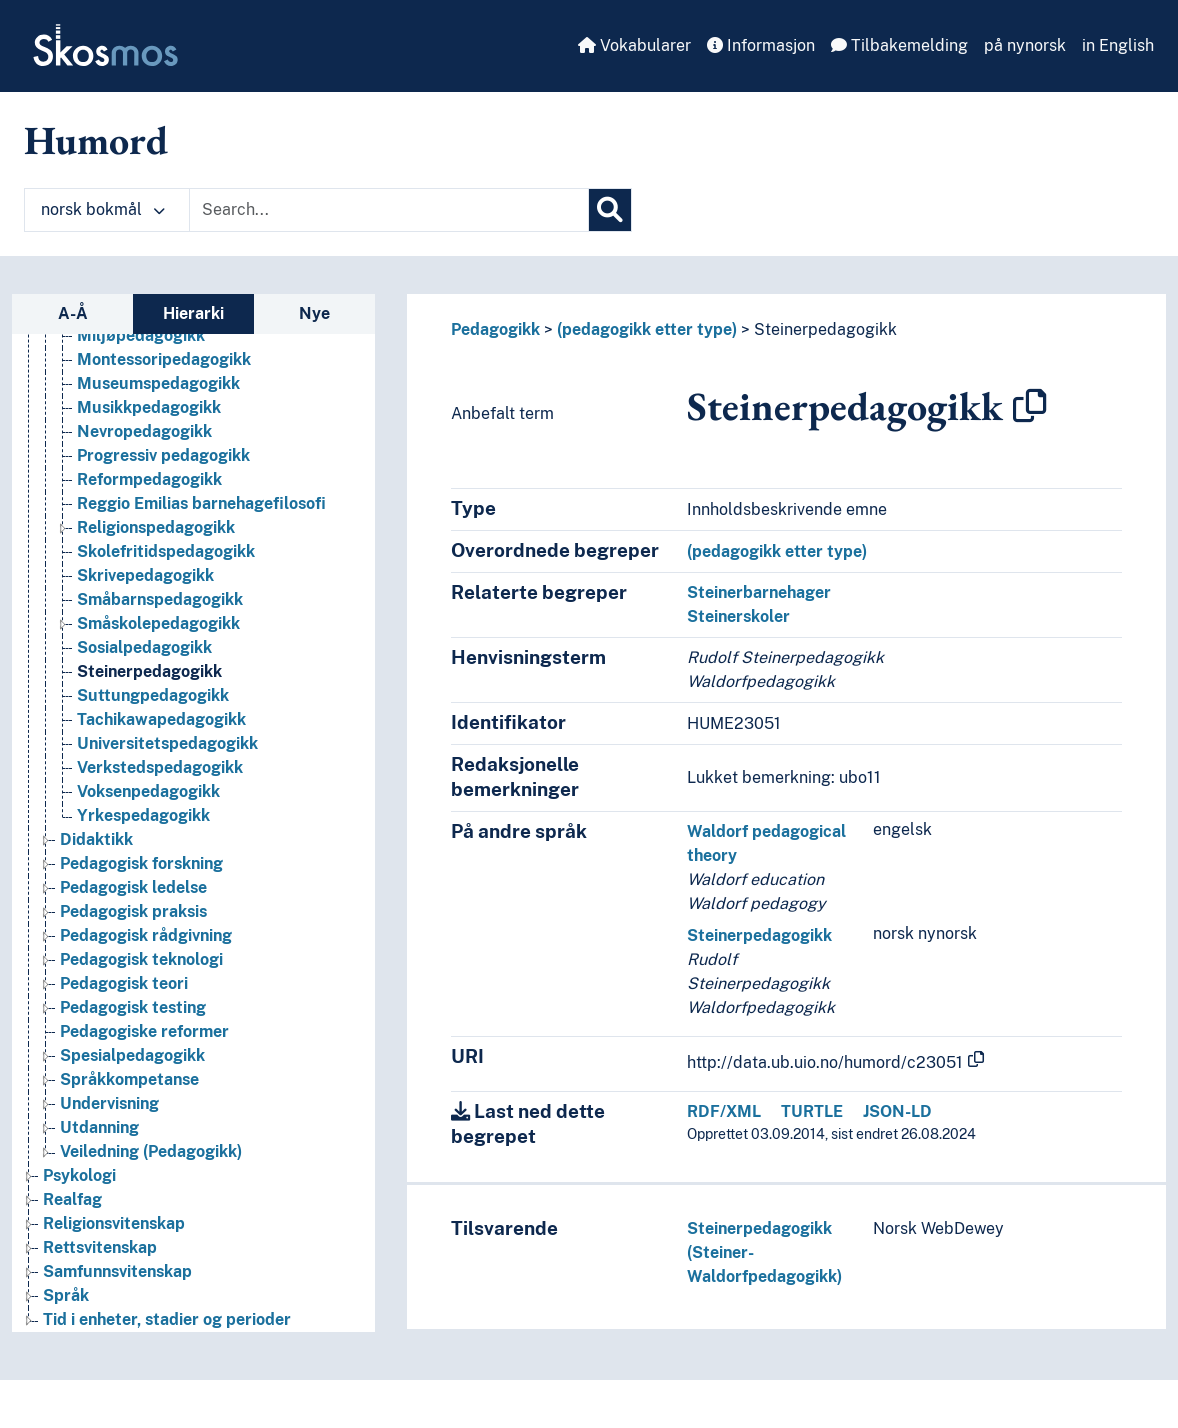 Image resolution: width=1178 pixels, height=1428 pixels. What do you see at coordinates (66, 1295) in the screenshot?
I see `Språk [Go to the concept page]` at bounding box center [66, 1295].